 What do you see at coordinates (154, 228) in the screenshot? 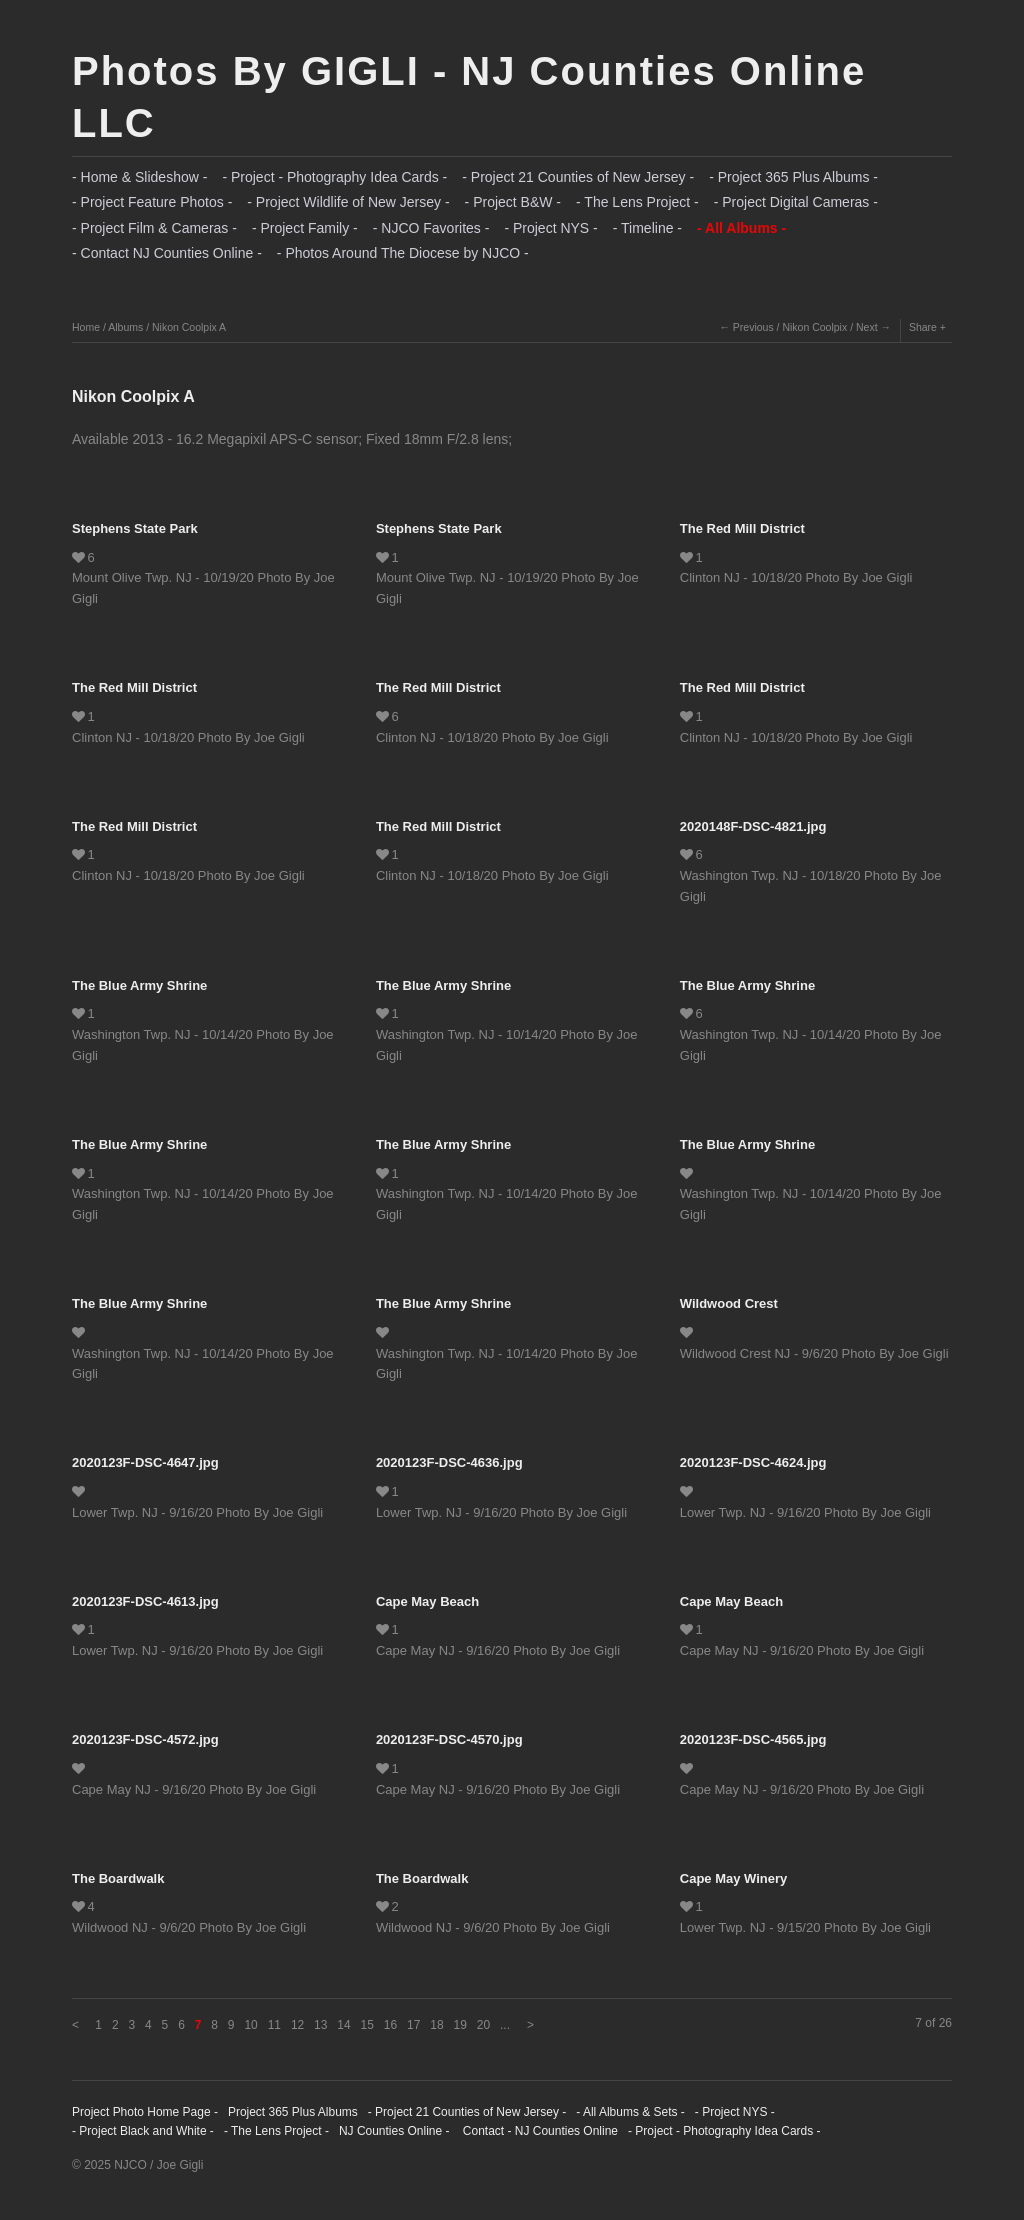
I see `- Project Film & Cameras -` at bounding box center [154, 228].